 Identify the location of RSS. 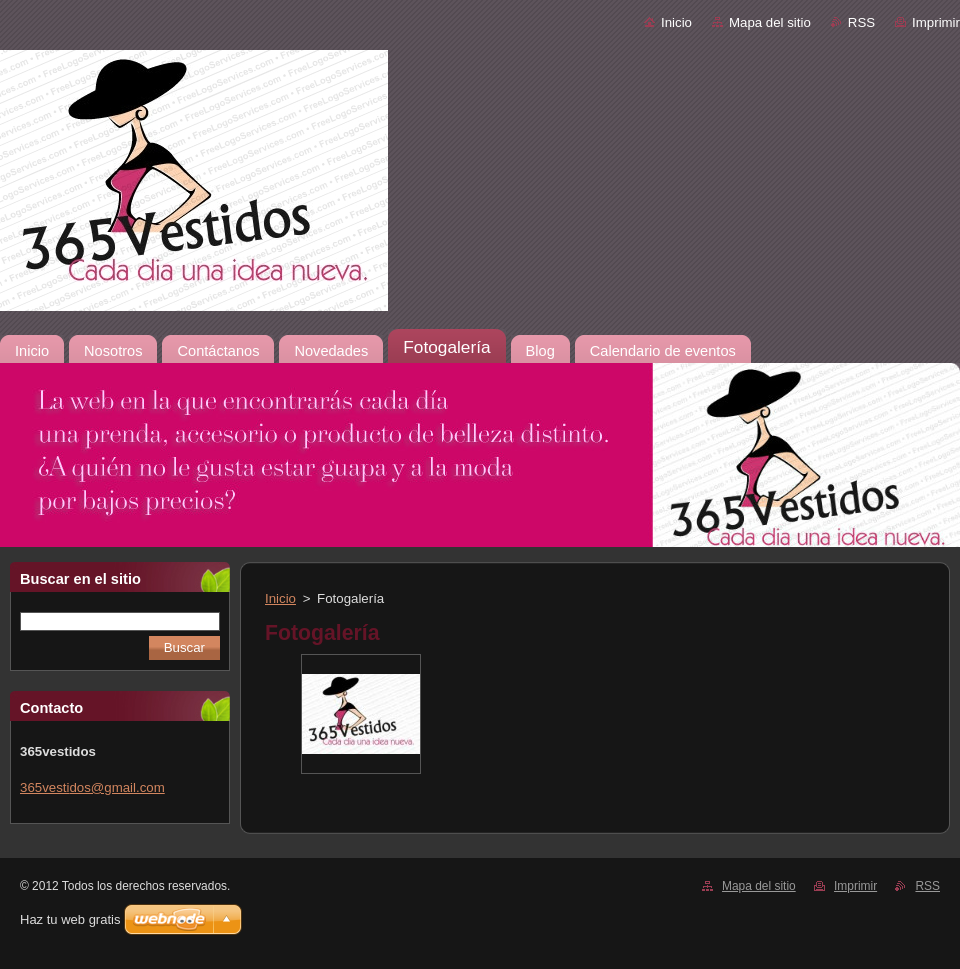
(861, 22).